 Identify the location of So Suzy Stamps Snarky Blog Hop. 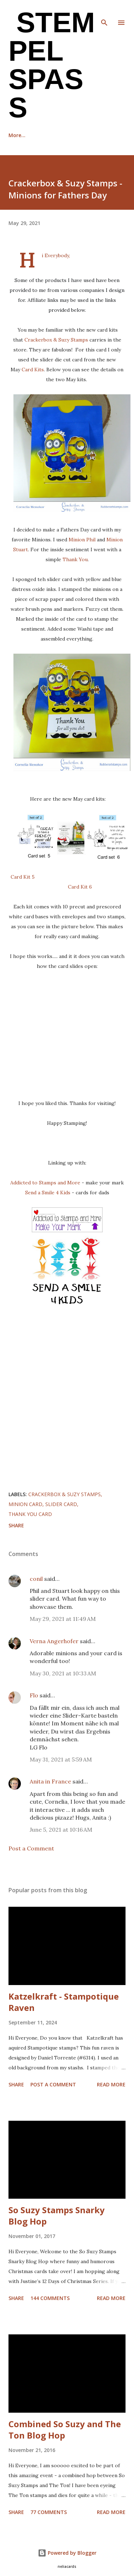
(56, 2215).